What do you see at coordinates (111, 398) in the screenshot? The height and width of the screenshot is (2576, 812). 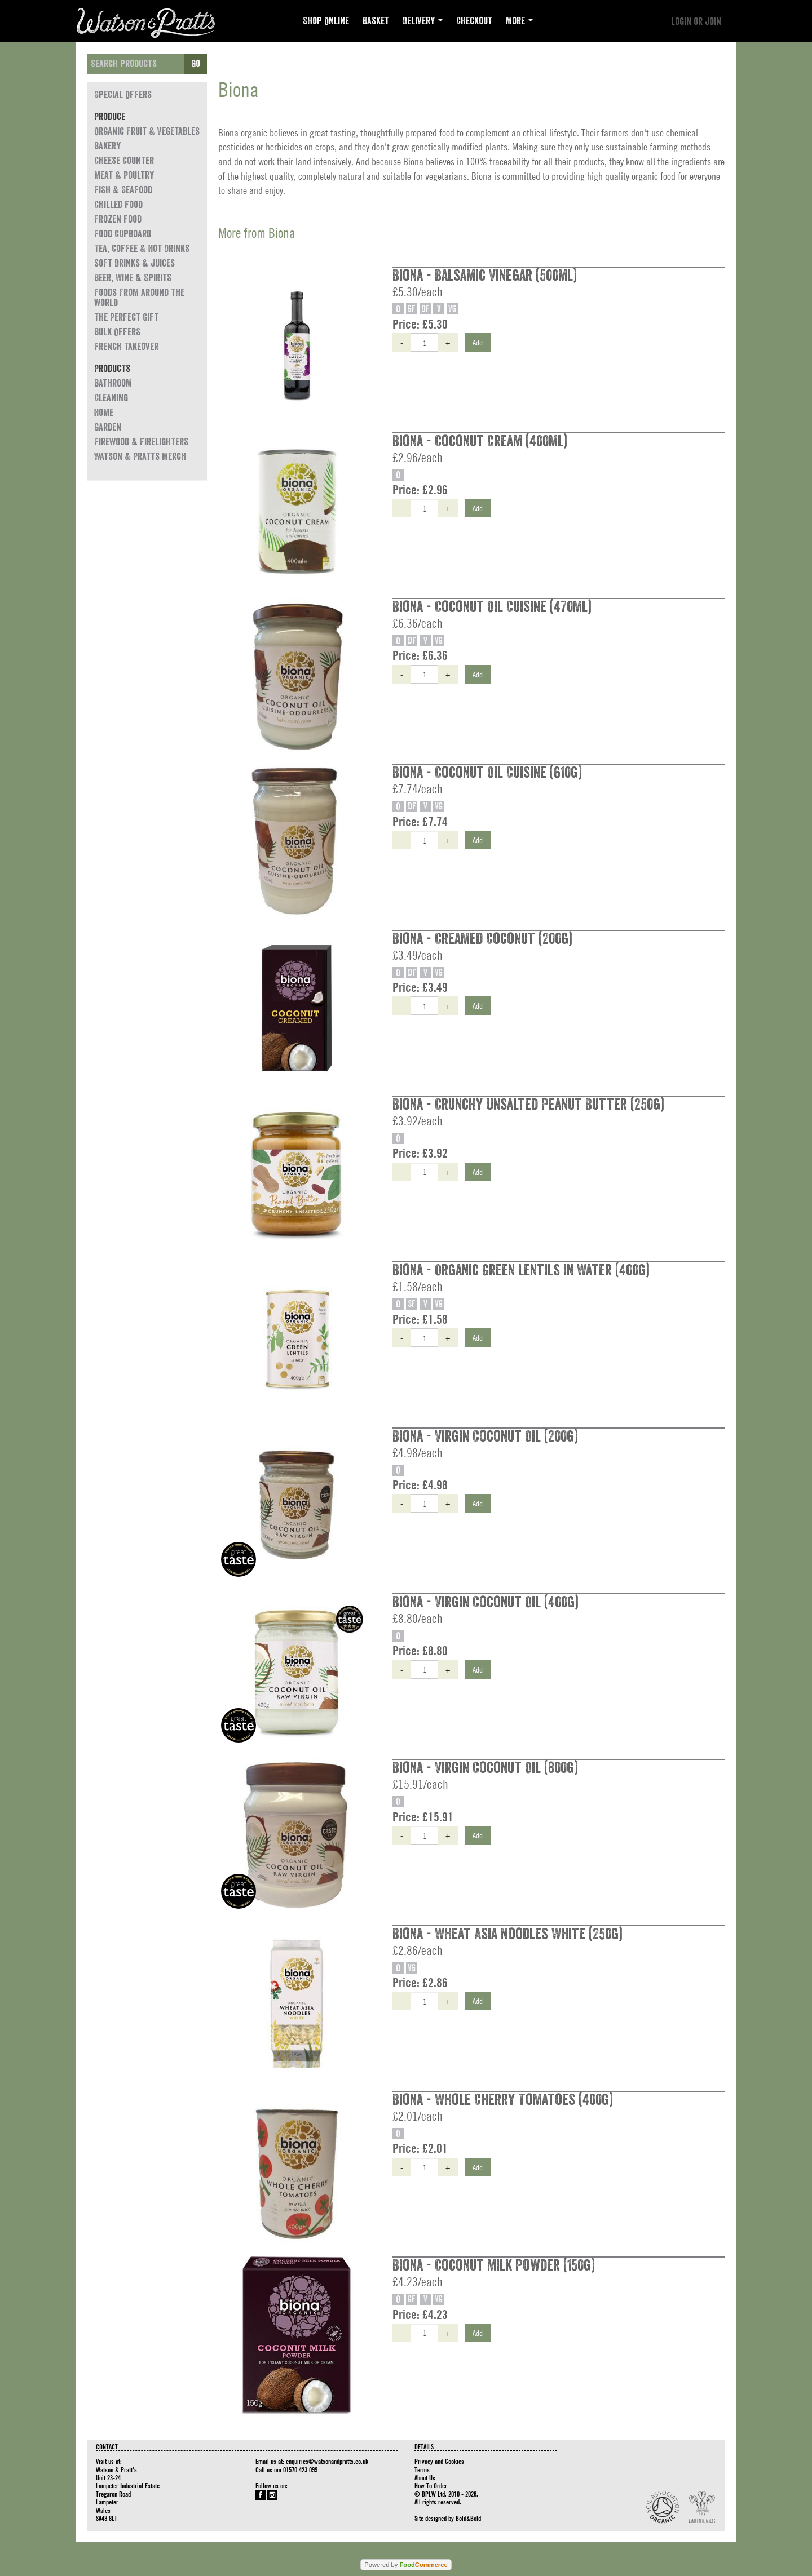 I see `Cleaning` at bounding box center [111, 398].